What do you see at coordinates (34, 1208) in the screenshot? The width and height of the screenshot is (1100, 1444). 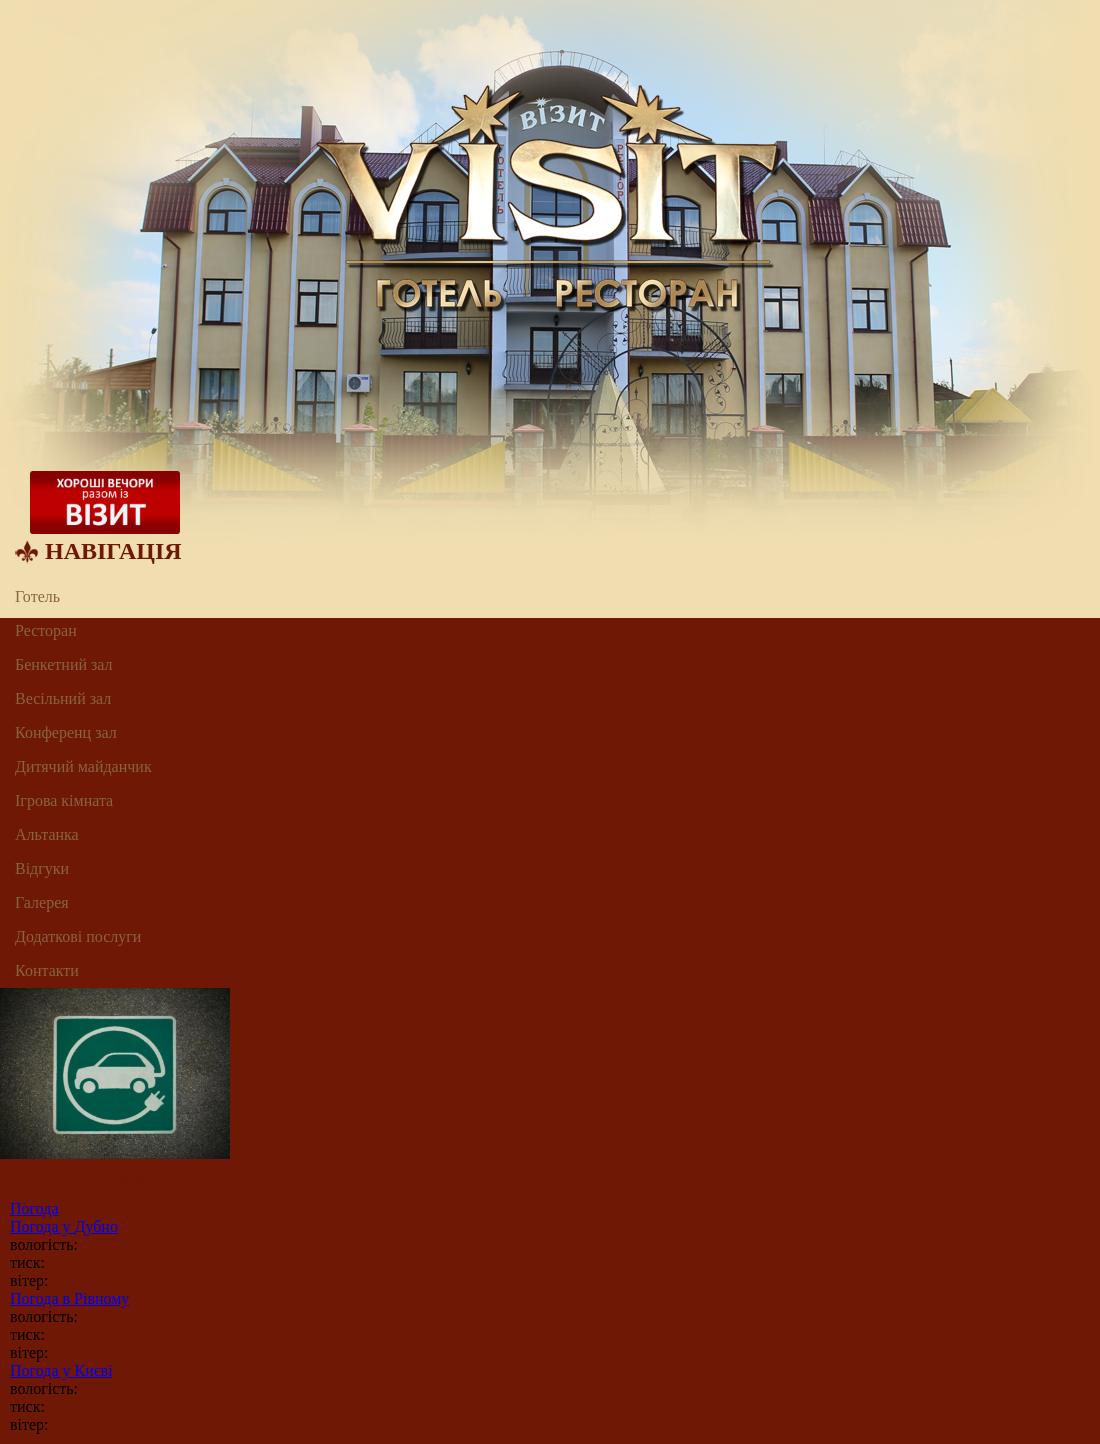 I see `Погода` at bounding box center [34, 1208].